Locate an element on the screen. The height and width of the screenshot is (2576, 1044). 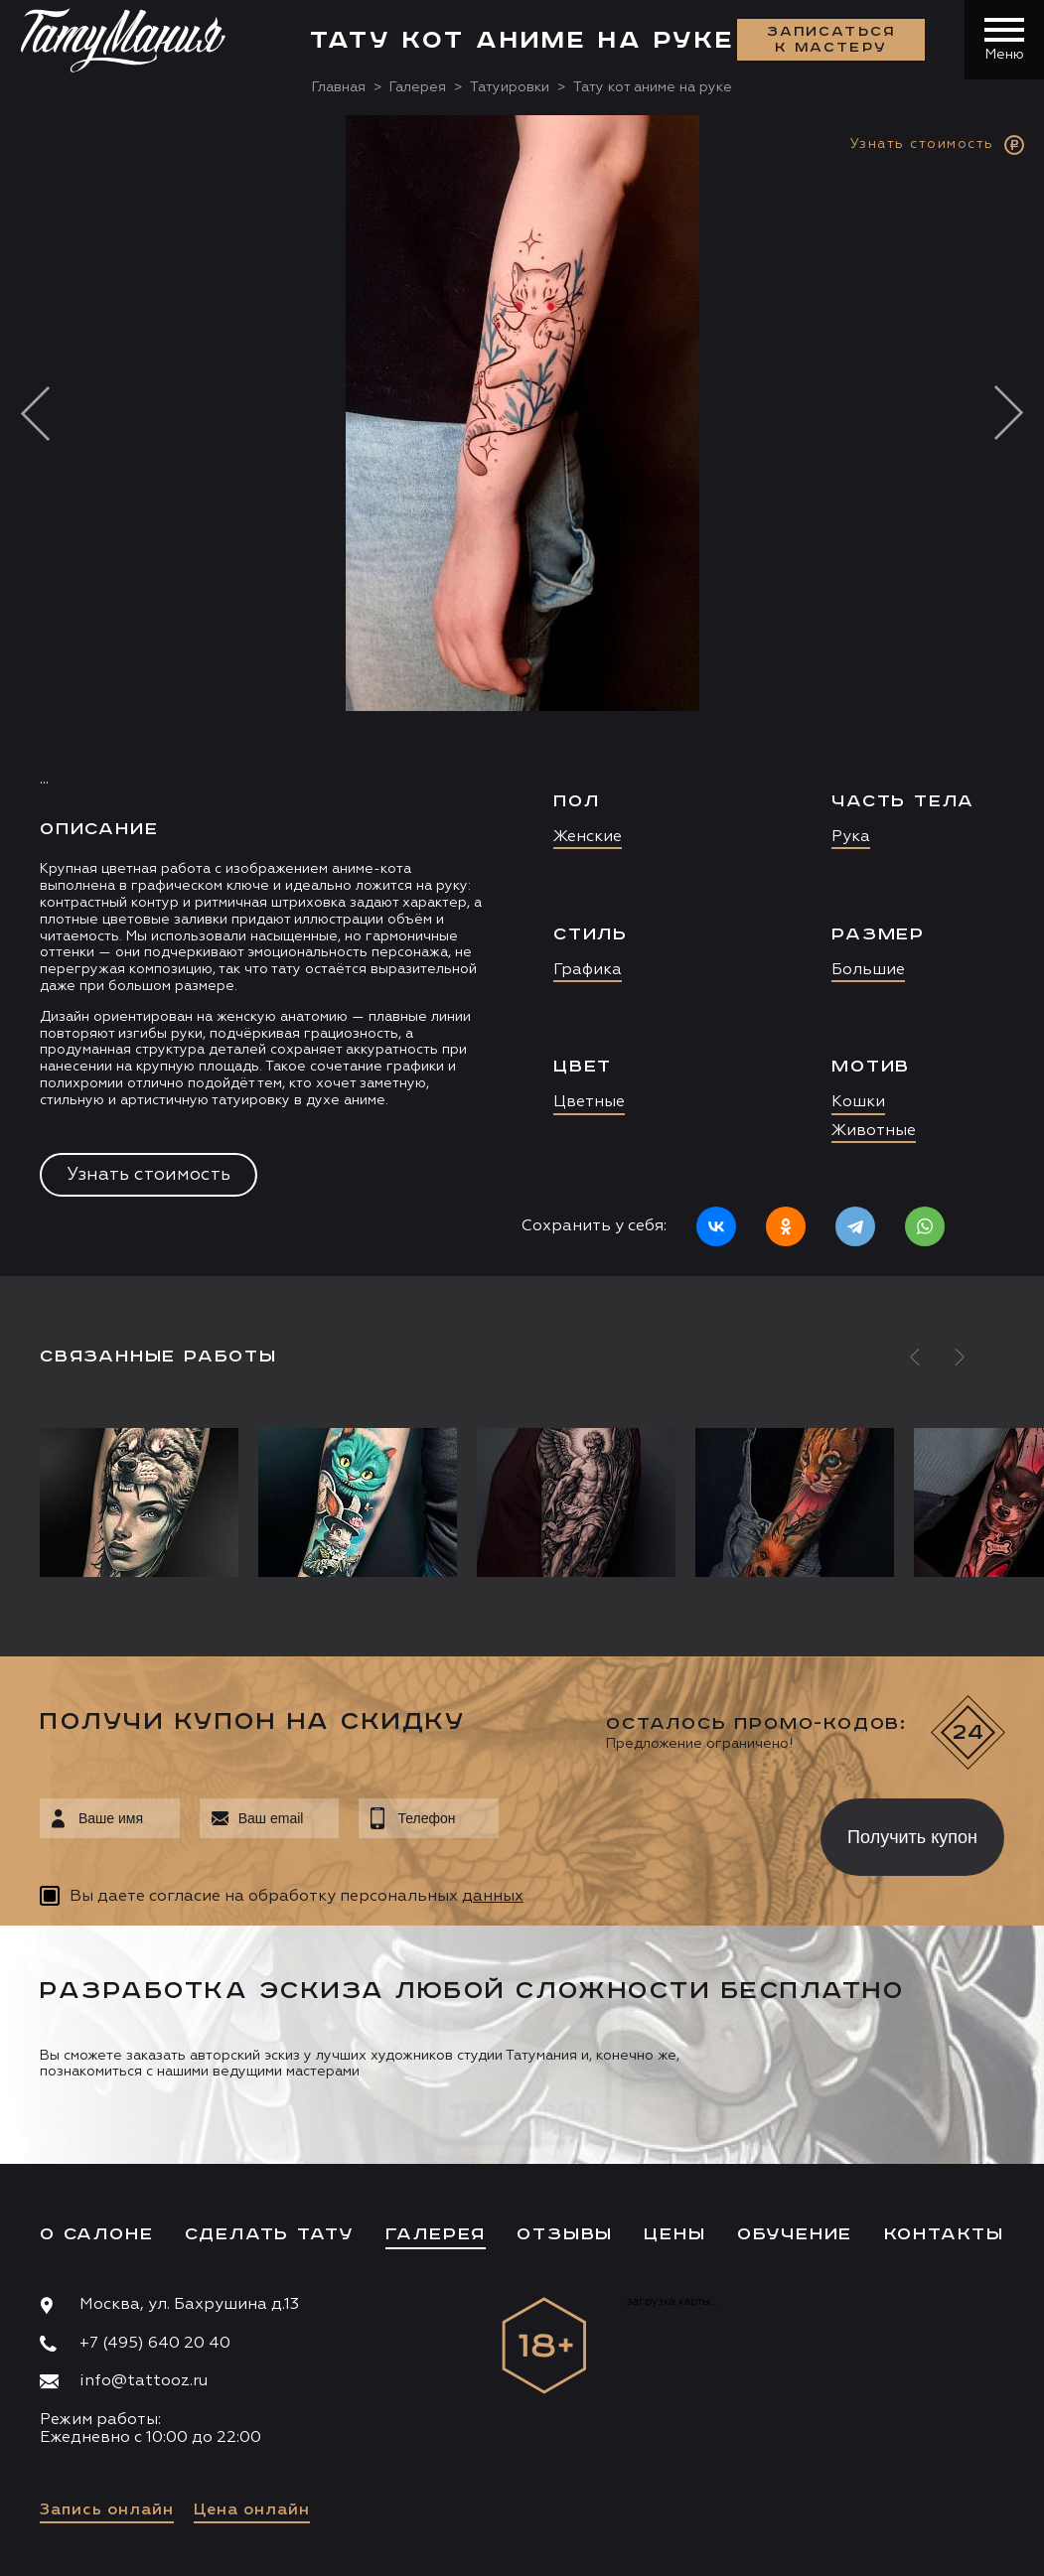
+7 (495) 640 20 40 is located at coordinates (154, 2344).